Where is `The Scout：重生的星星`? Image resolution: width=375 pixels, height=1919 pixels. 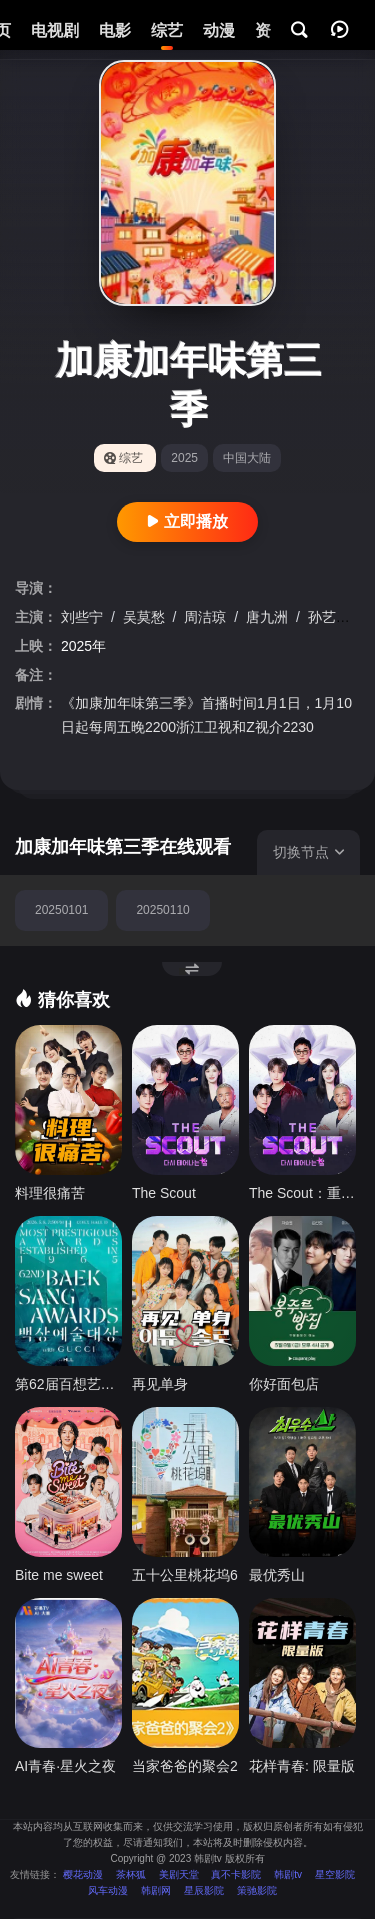 The Scout：重生的星星 is located at coordinates (302, 1193).